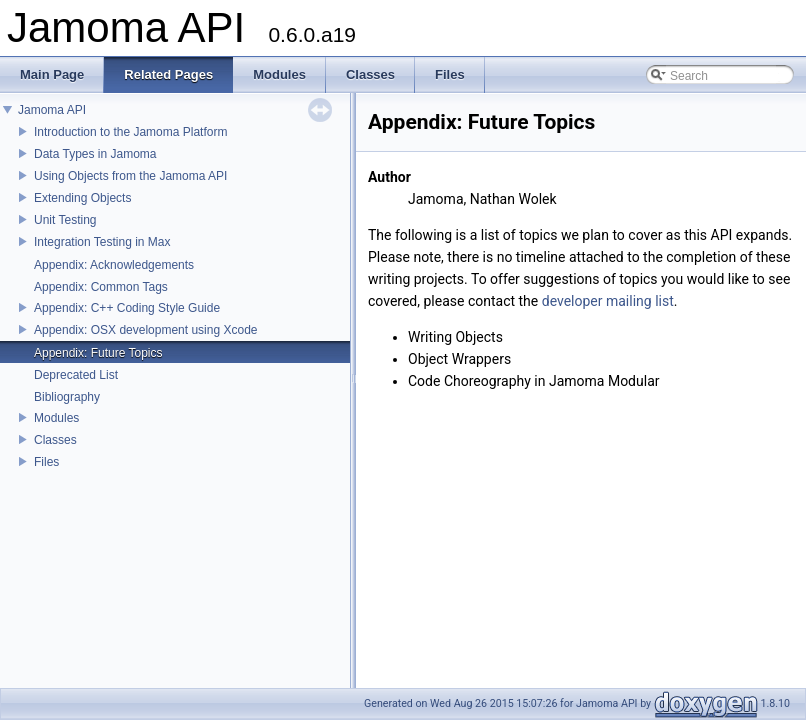  Describe the element at coordinates (101, 287) in the screenshot. I see `Appendix: Common Tags` at that location.